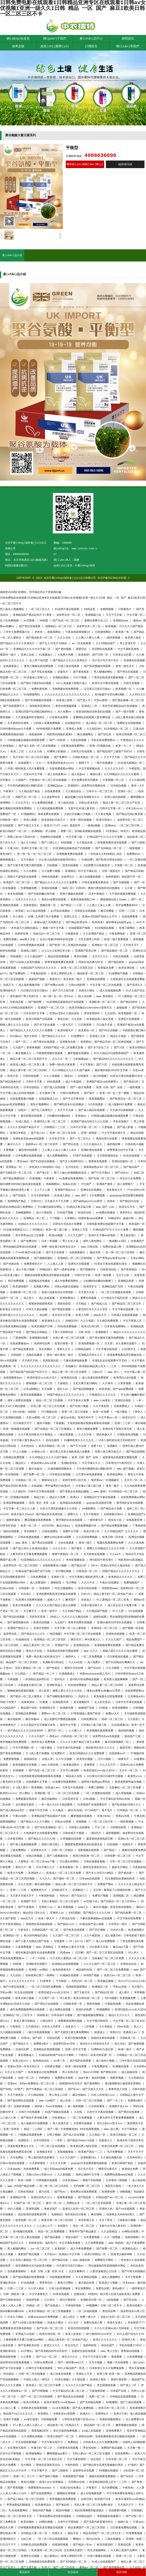 The height and width of the screenshot is (2576, 146). I want to click on 日本久久网站, so click(16, 2317).